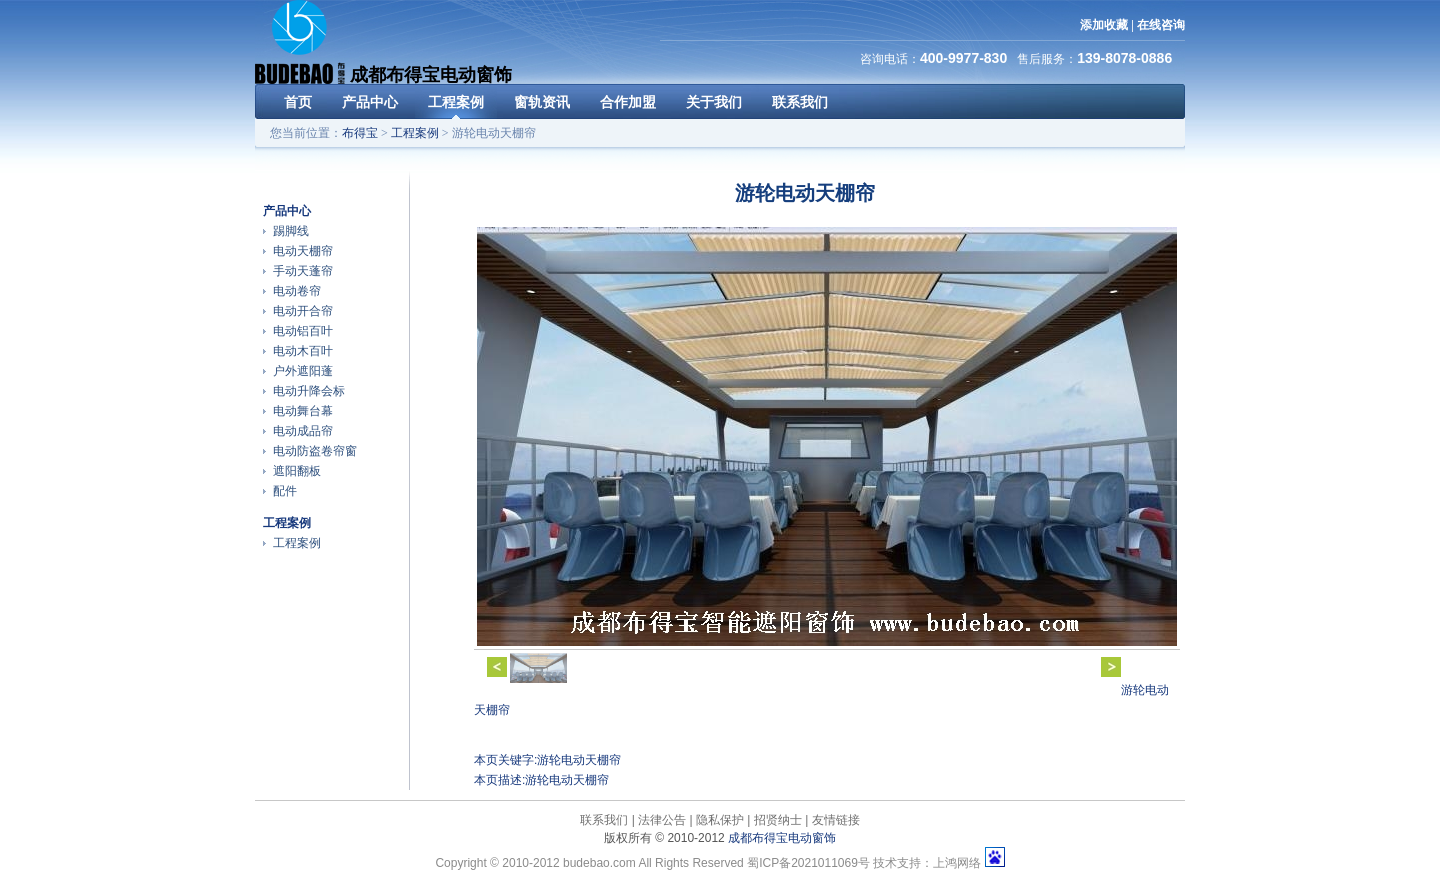 The width and height of the screenshot is (1440, 892). Describe the element at coordinates (782, 838) in the screenshot. I see `成都布得宝电动窗饰` at that location.